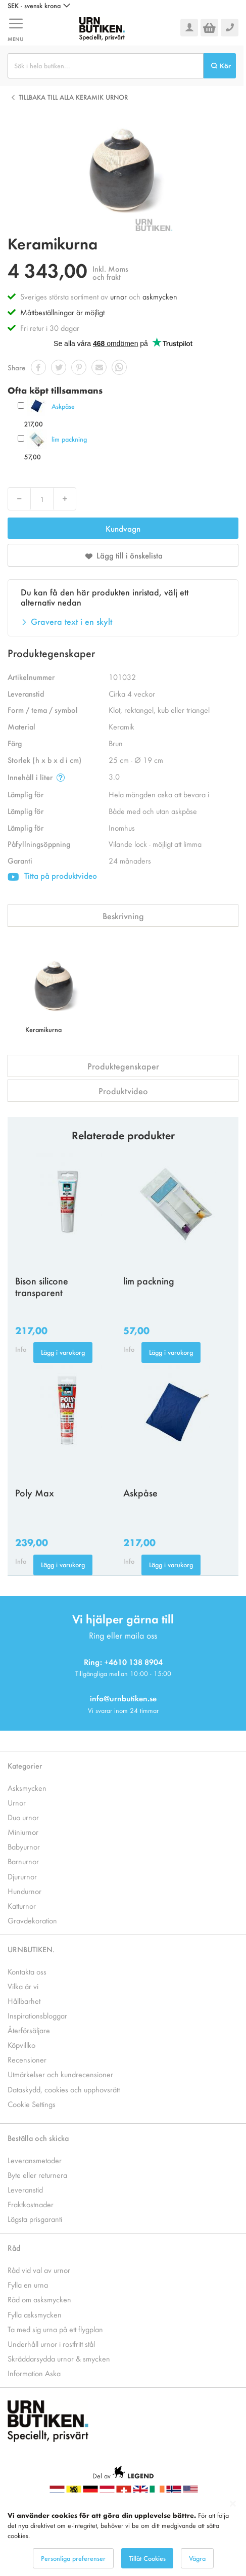 The width and height of the screenshot is (246, 2576). Describe the element at coordinates (22, 1876) in the screenshot. I see `Djururnor` at that location.